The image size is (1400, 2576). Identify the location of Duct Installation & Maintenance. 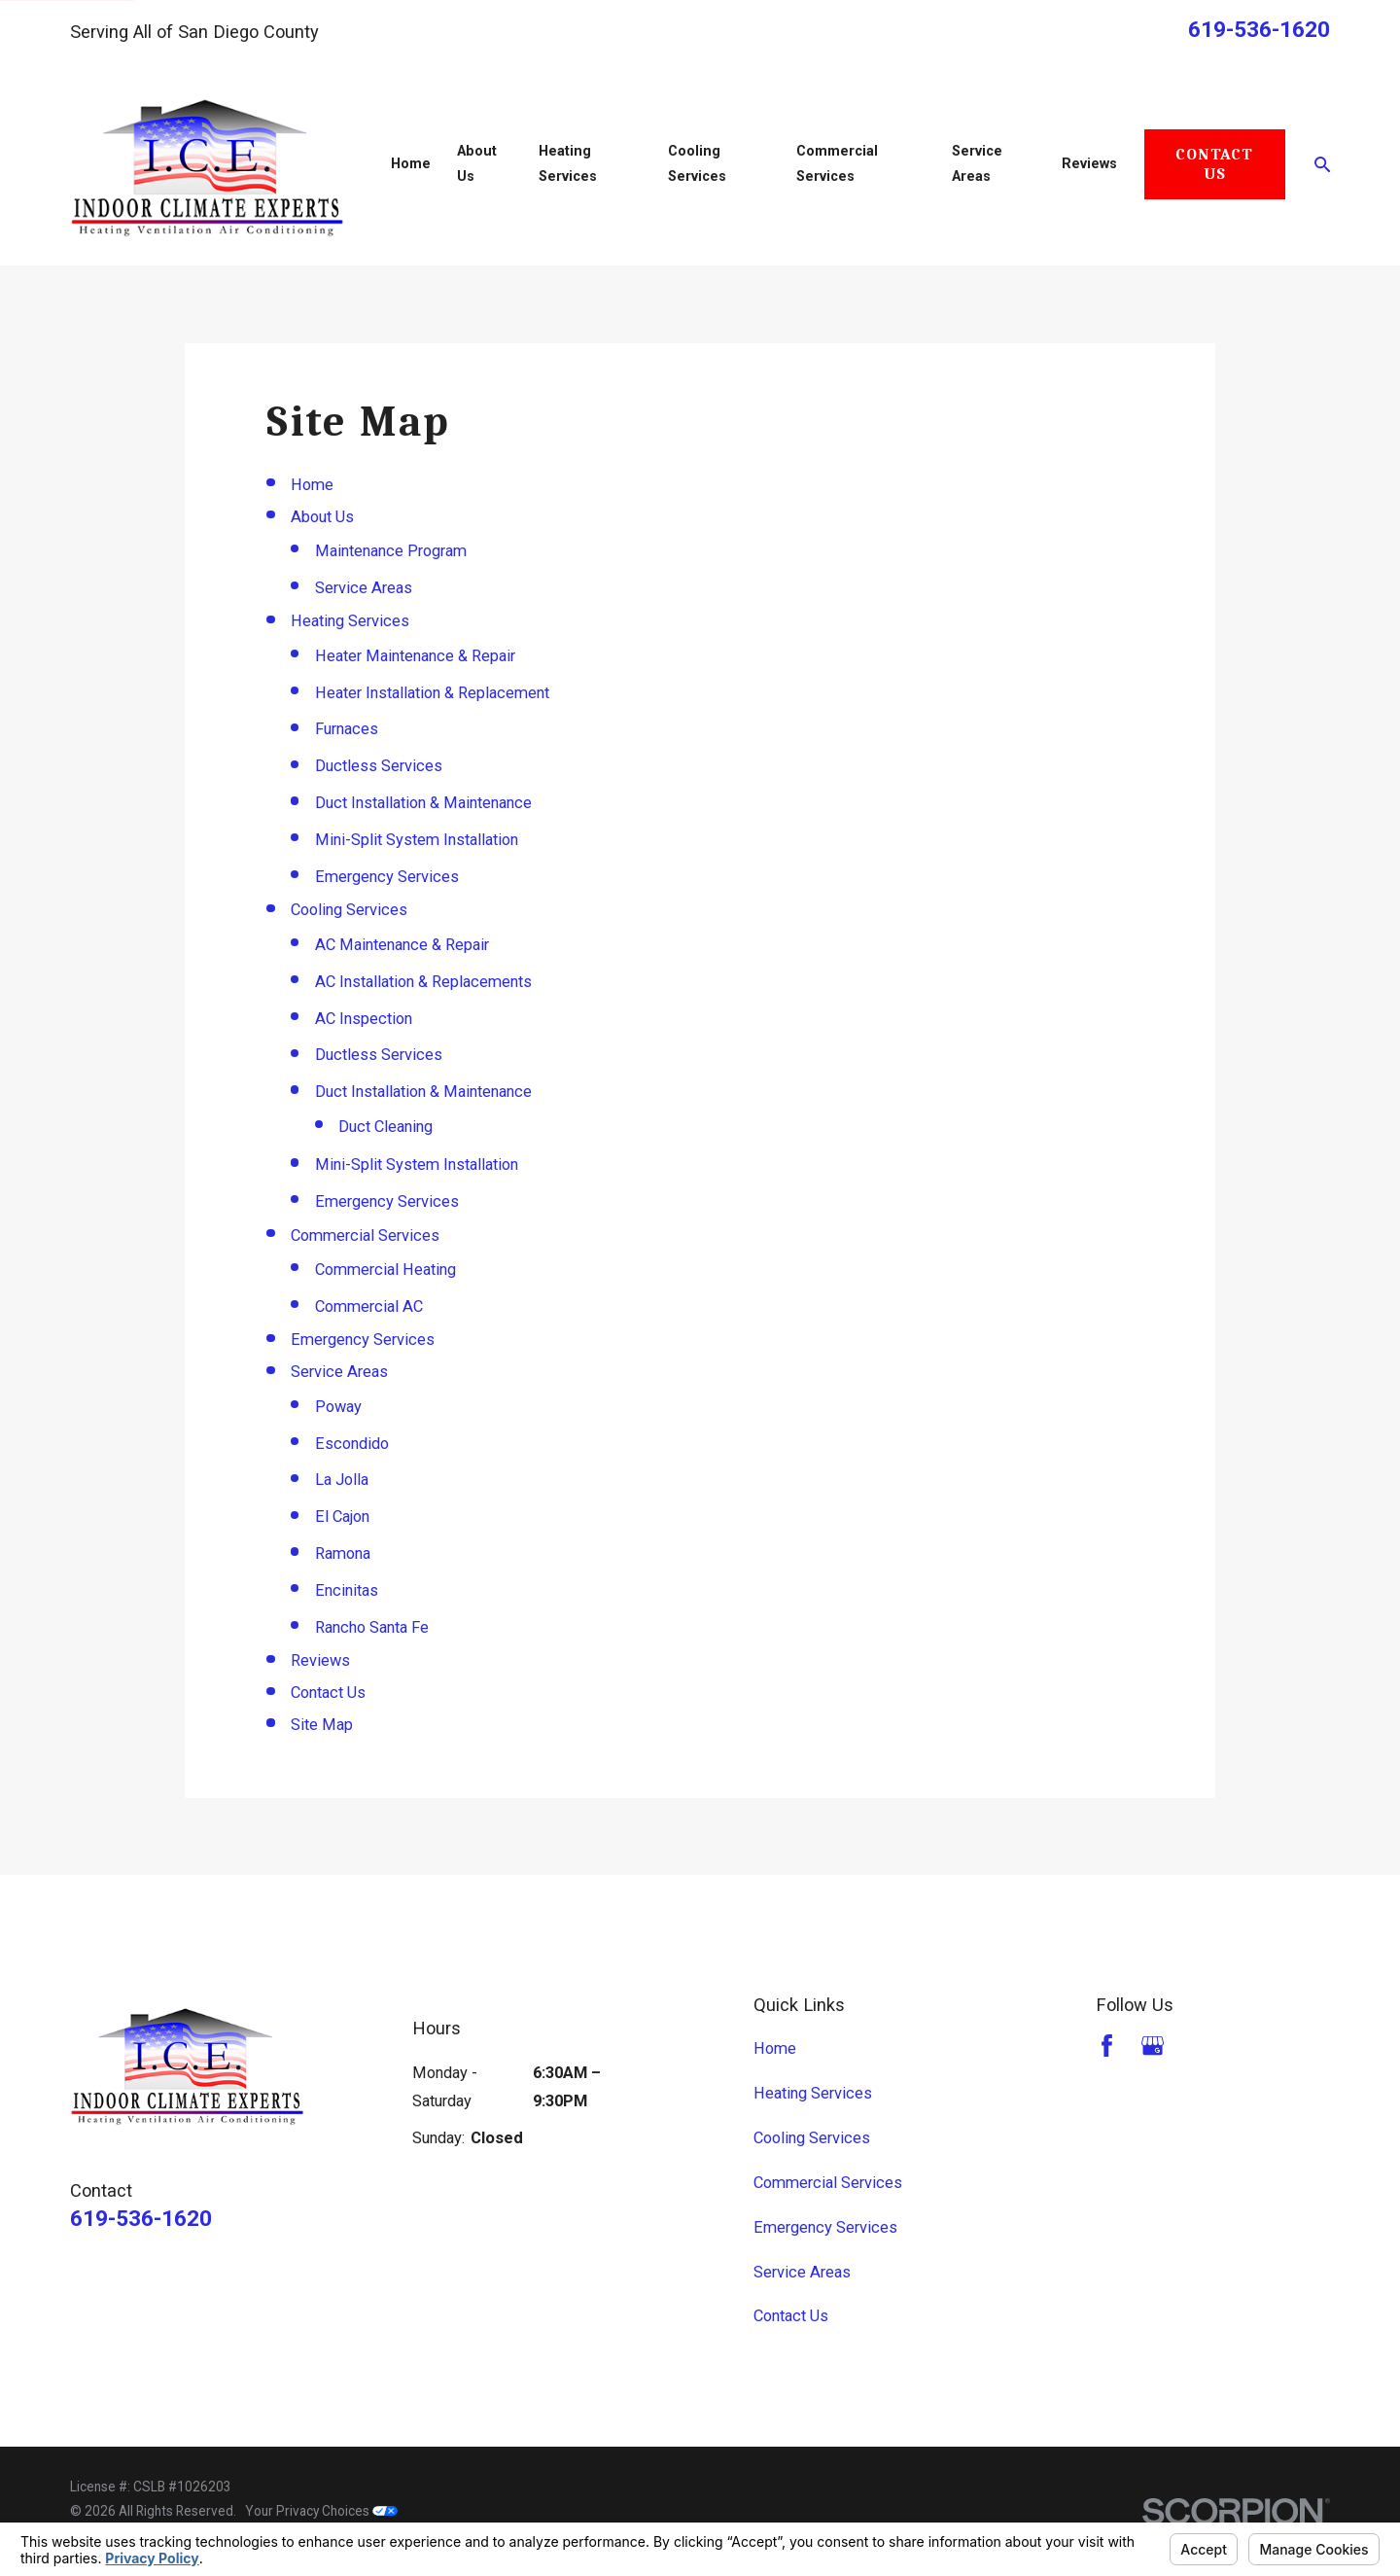
(423, 803).